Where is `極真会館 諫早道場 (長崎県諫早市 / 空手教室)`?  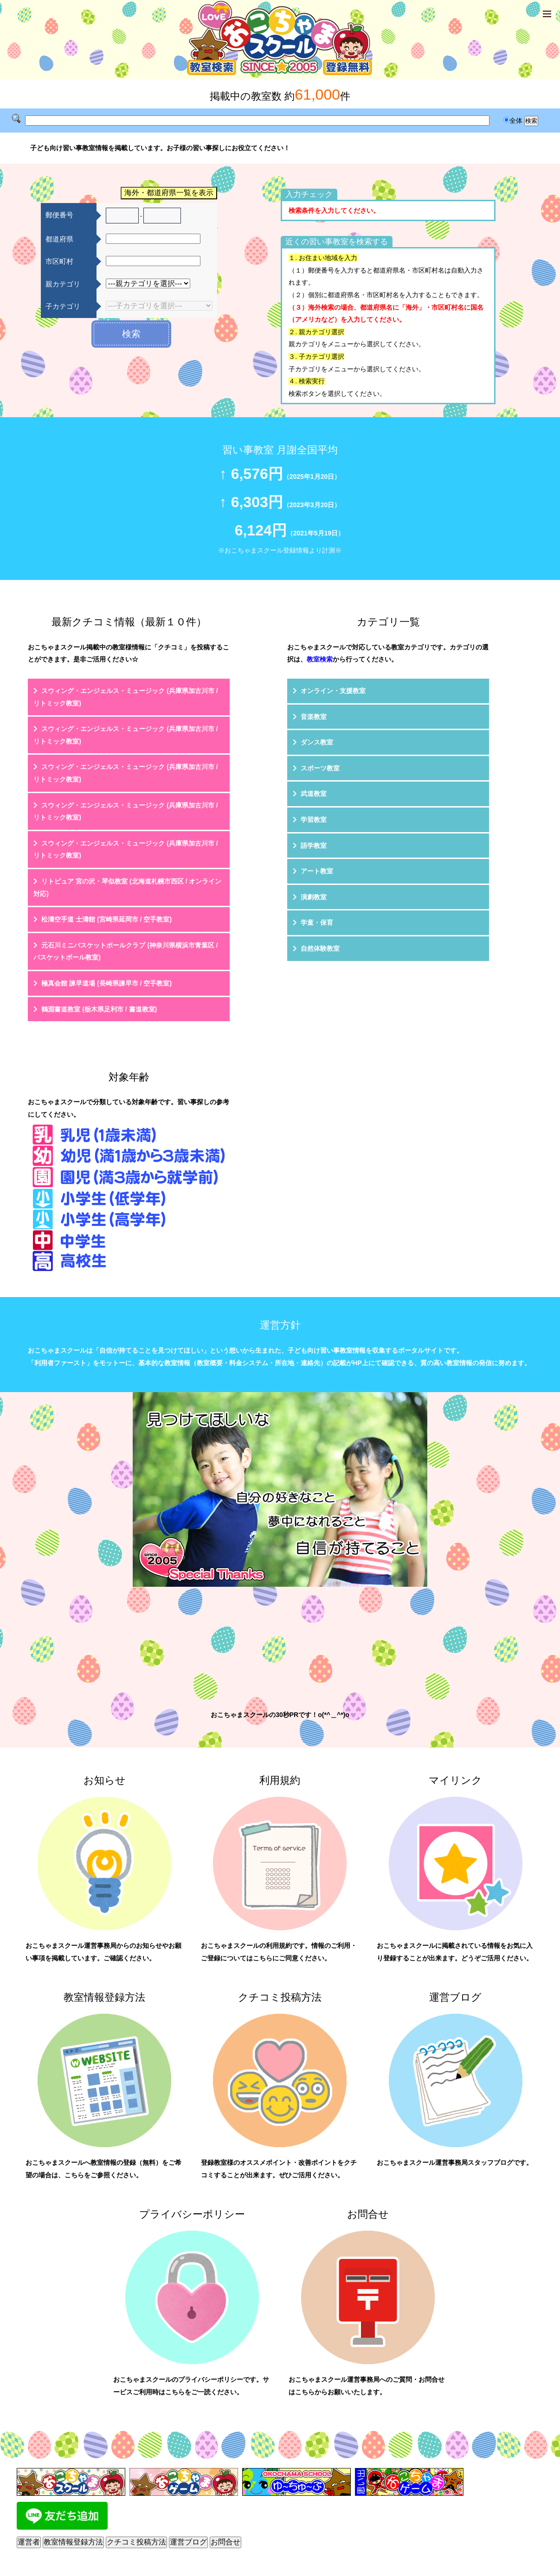 極真会館 諫早道場 (長崎県諫早市 / 空手教室) is located at coordinates (106, 983).